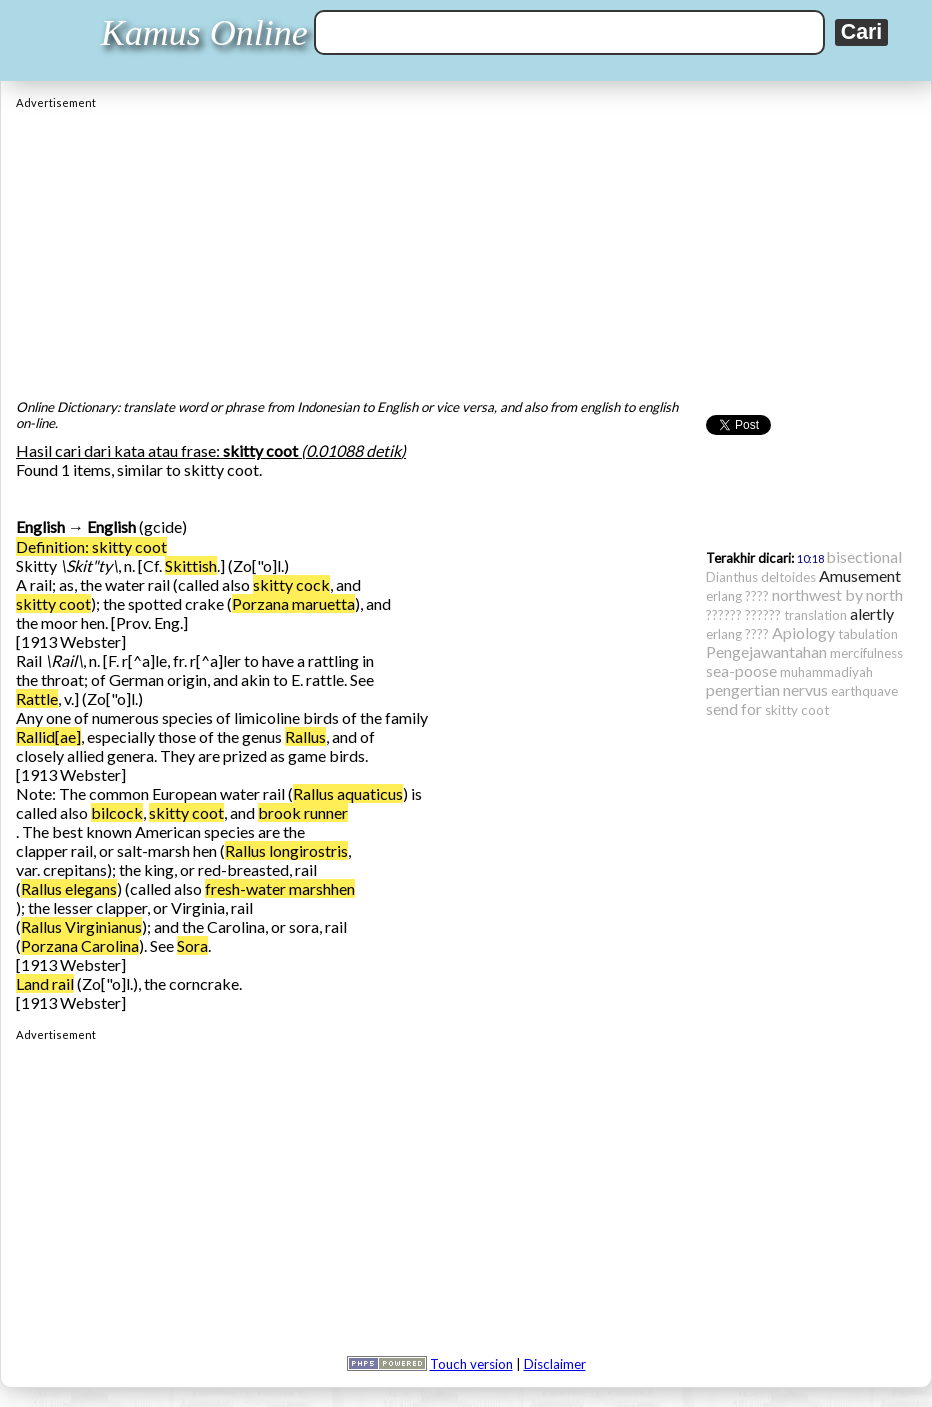 This screenshot has height=1407, width=932. I want to click on Porzana maruetta, so click(293, 603).